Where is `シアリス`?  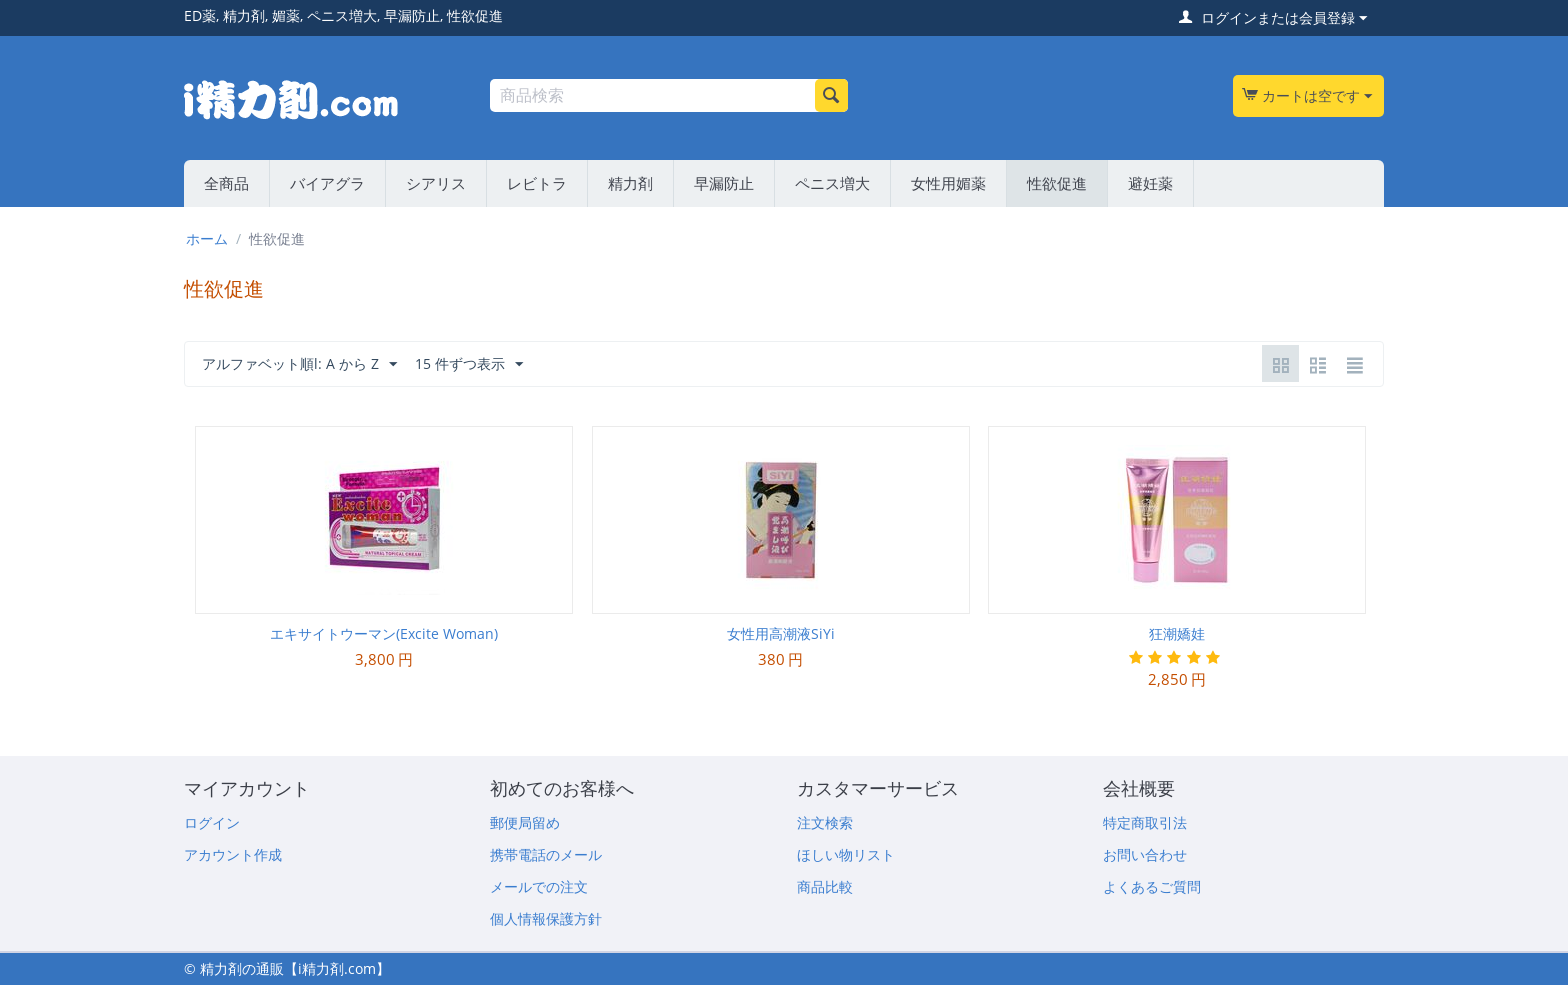
シアリス is located at coordinates (436, 183).